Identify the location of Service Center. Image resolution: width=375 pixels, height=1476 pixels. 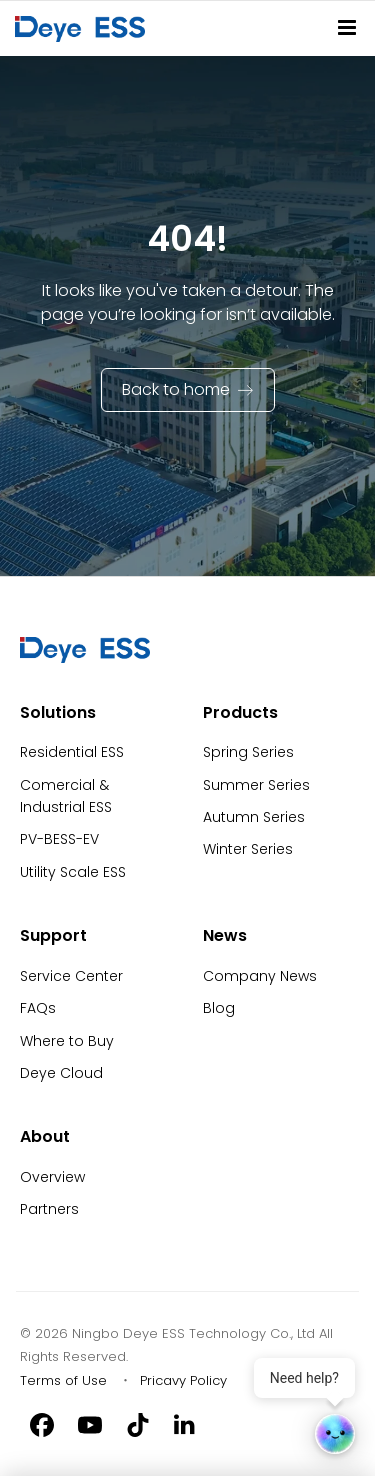
(71, 976).